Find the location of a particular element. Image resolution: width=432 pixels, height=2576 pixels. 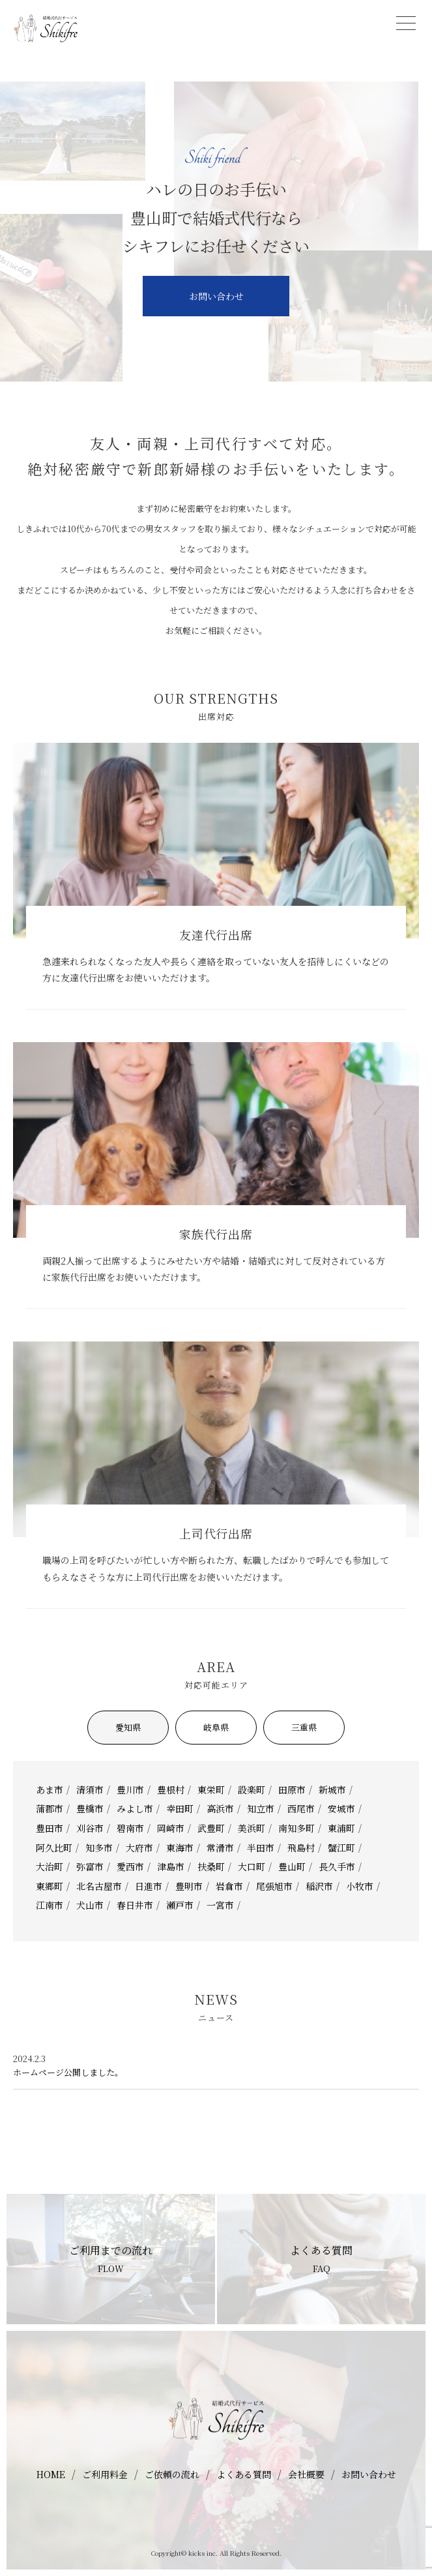

豊橋市 is located at coordinates (90, 1808).